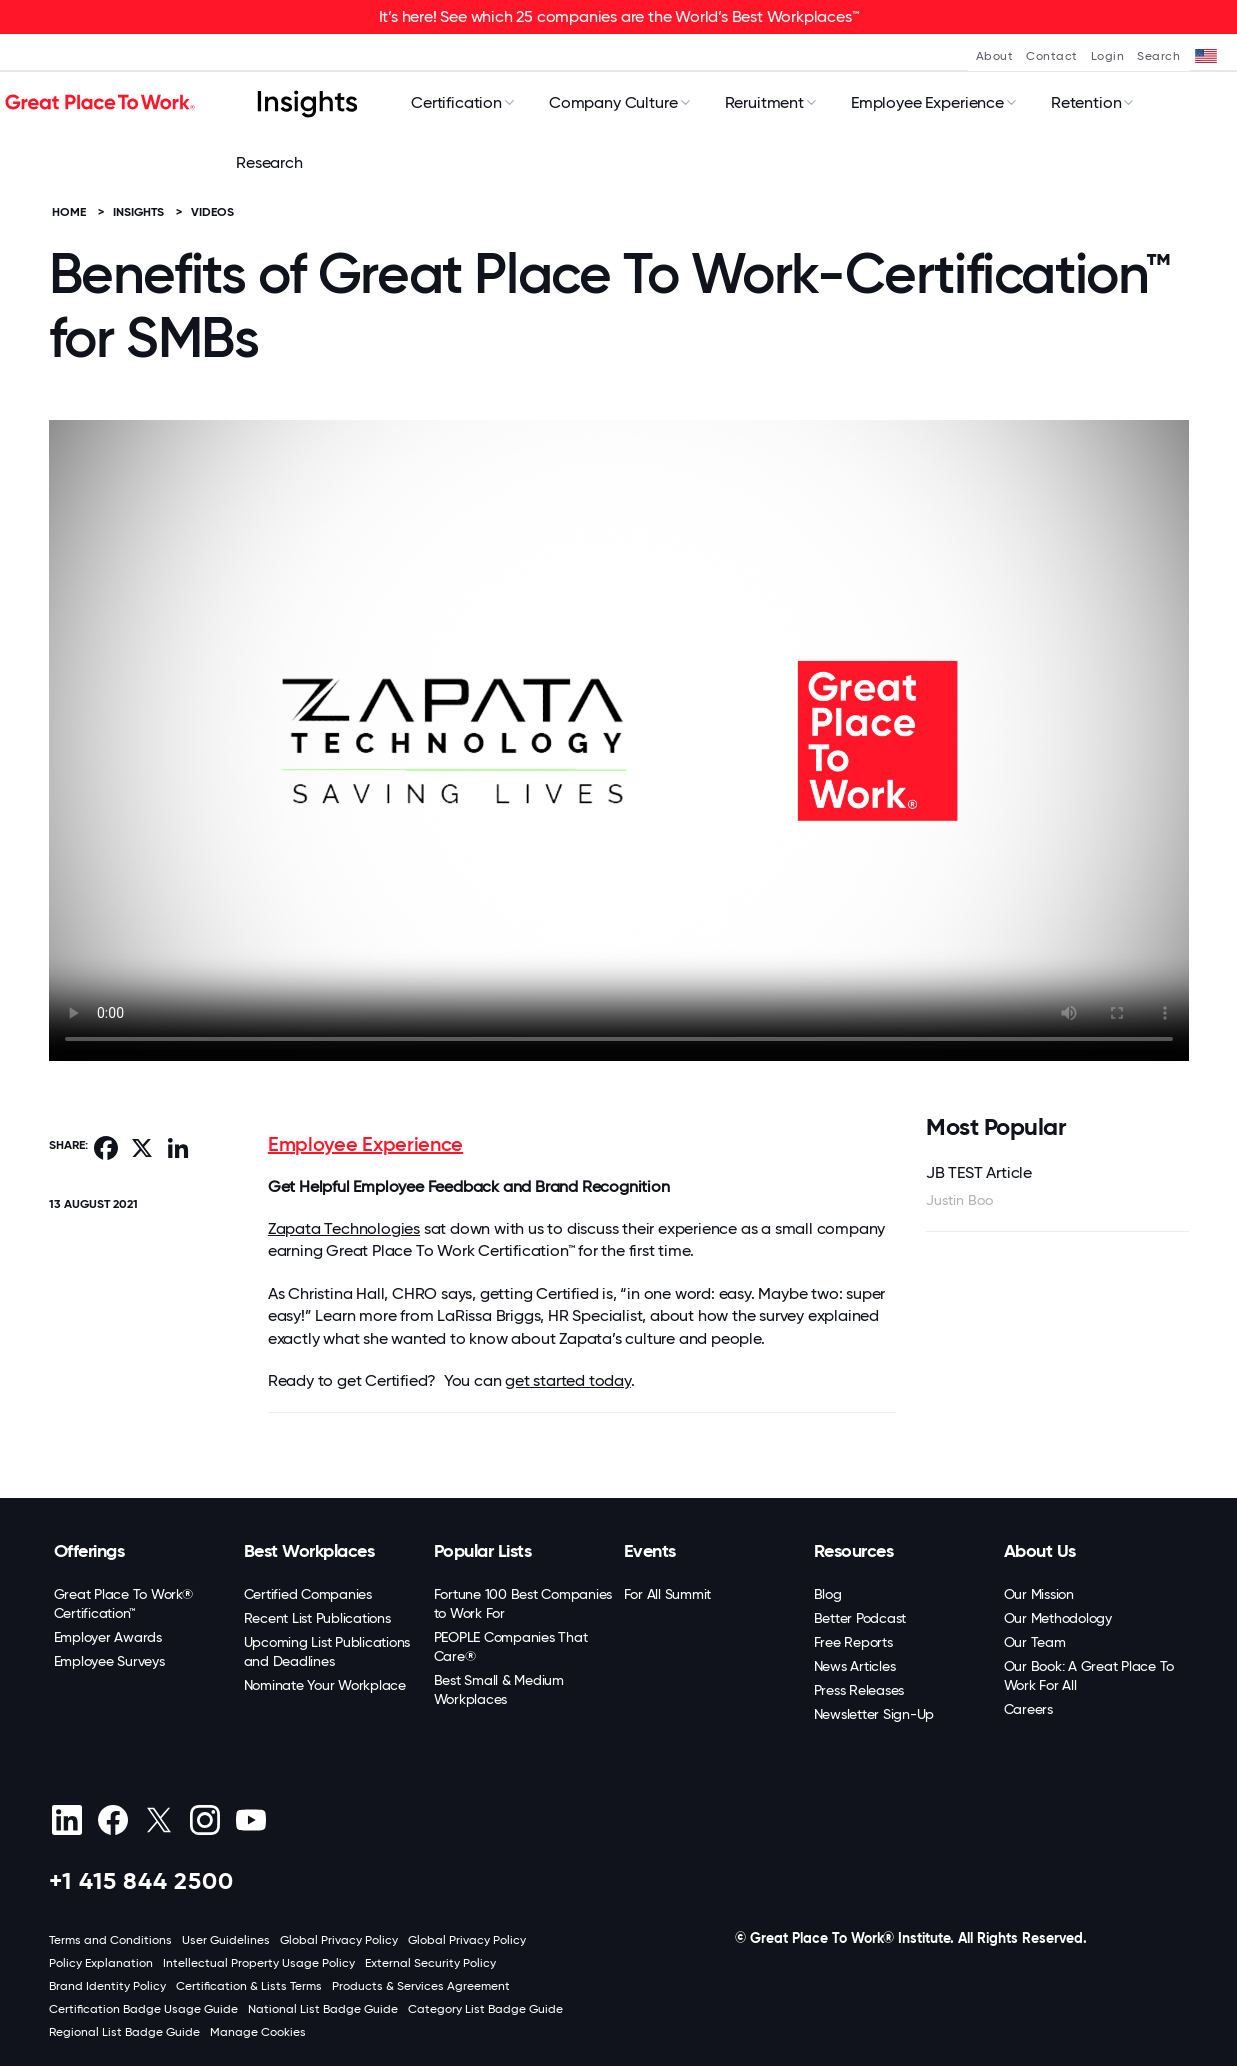 The height and width of the screenshot is (2066, 1237). Describe the element at coordinates (764, 102) in the screenshot. I see `Reruitment` at that location.